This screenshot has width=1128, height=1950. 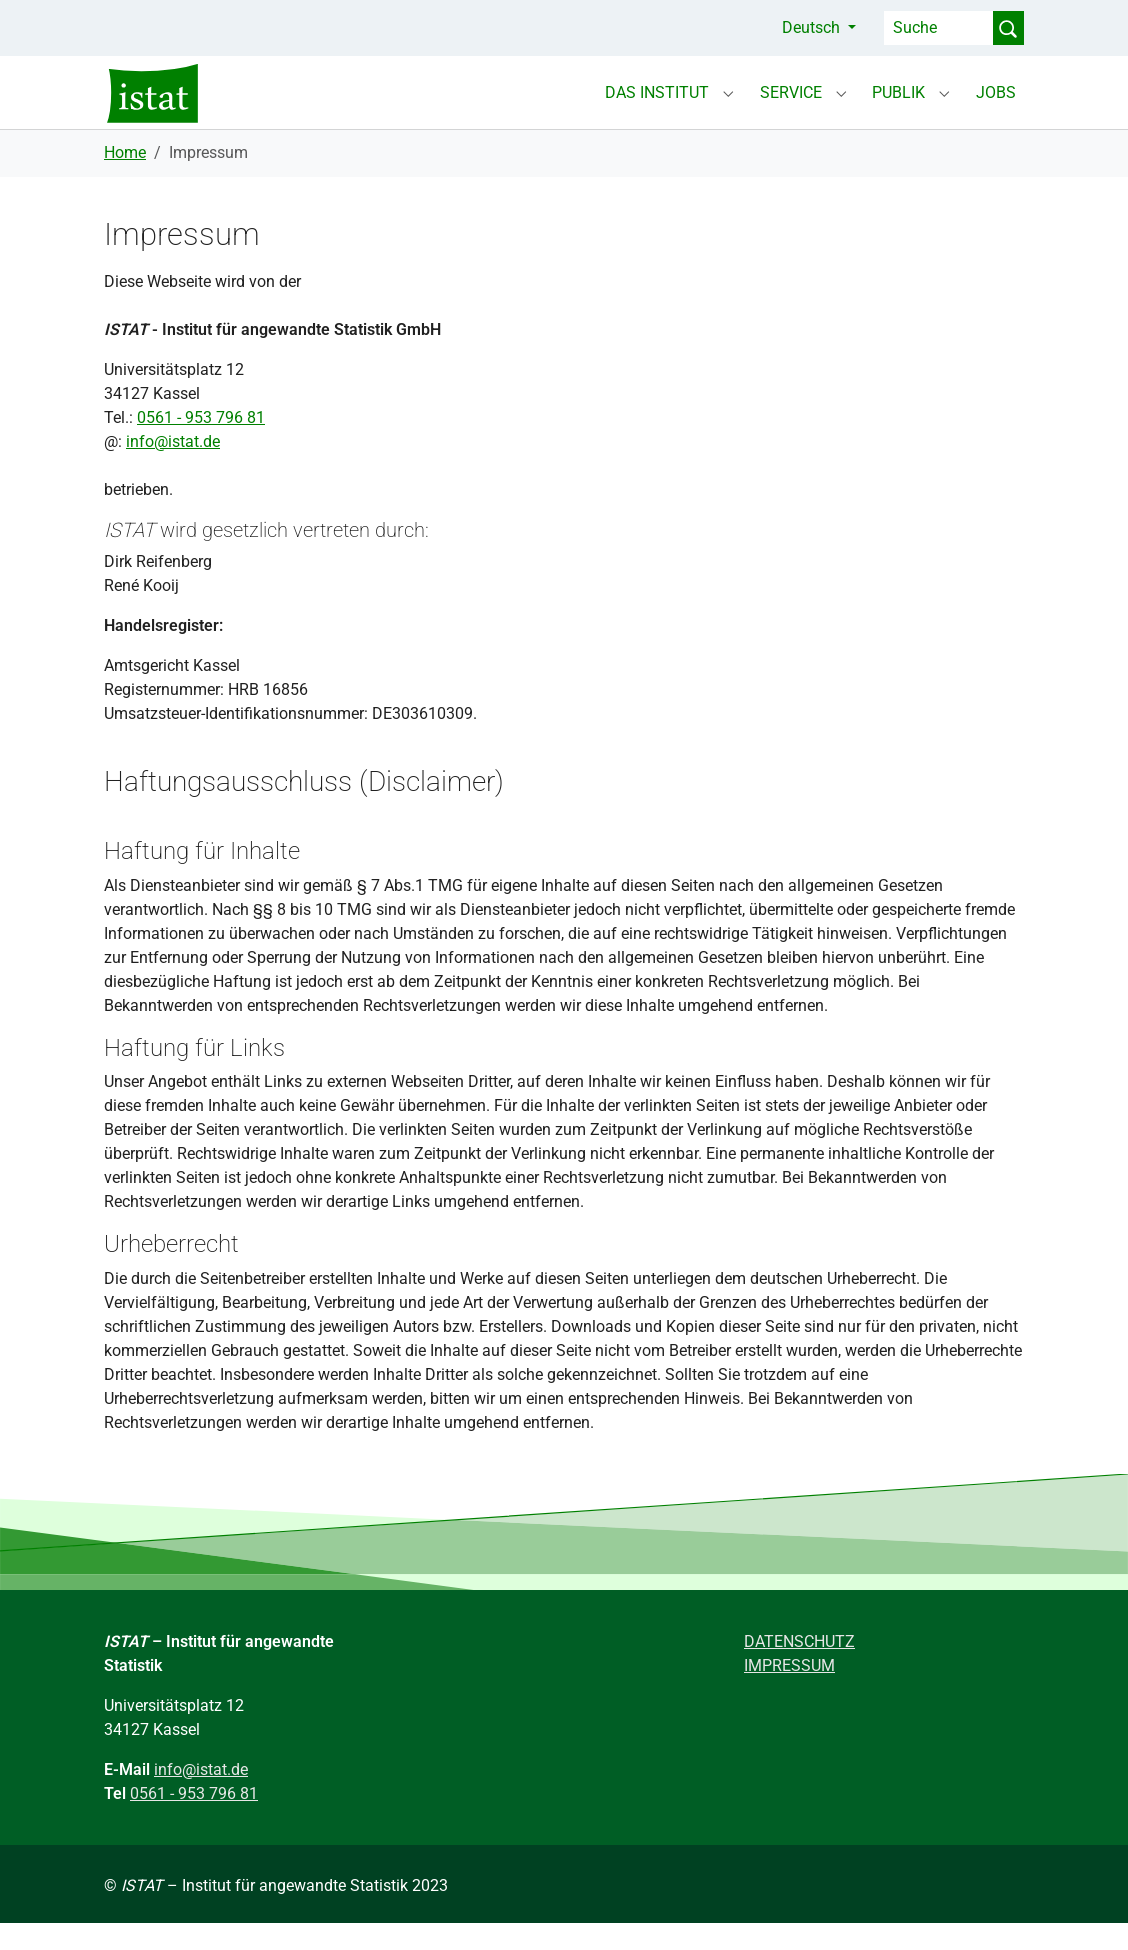 What do you see at coordinates (173, 468) in the screenshot?
I see `info@istat.de` at bounding box center [173, 468].